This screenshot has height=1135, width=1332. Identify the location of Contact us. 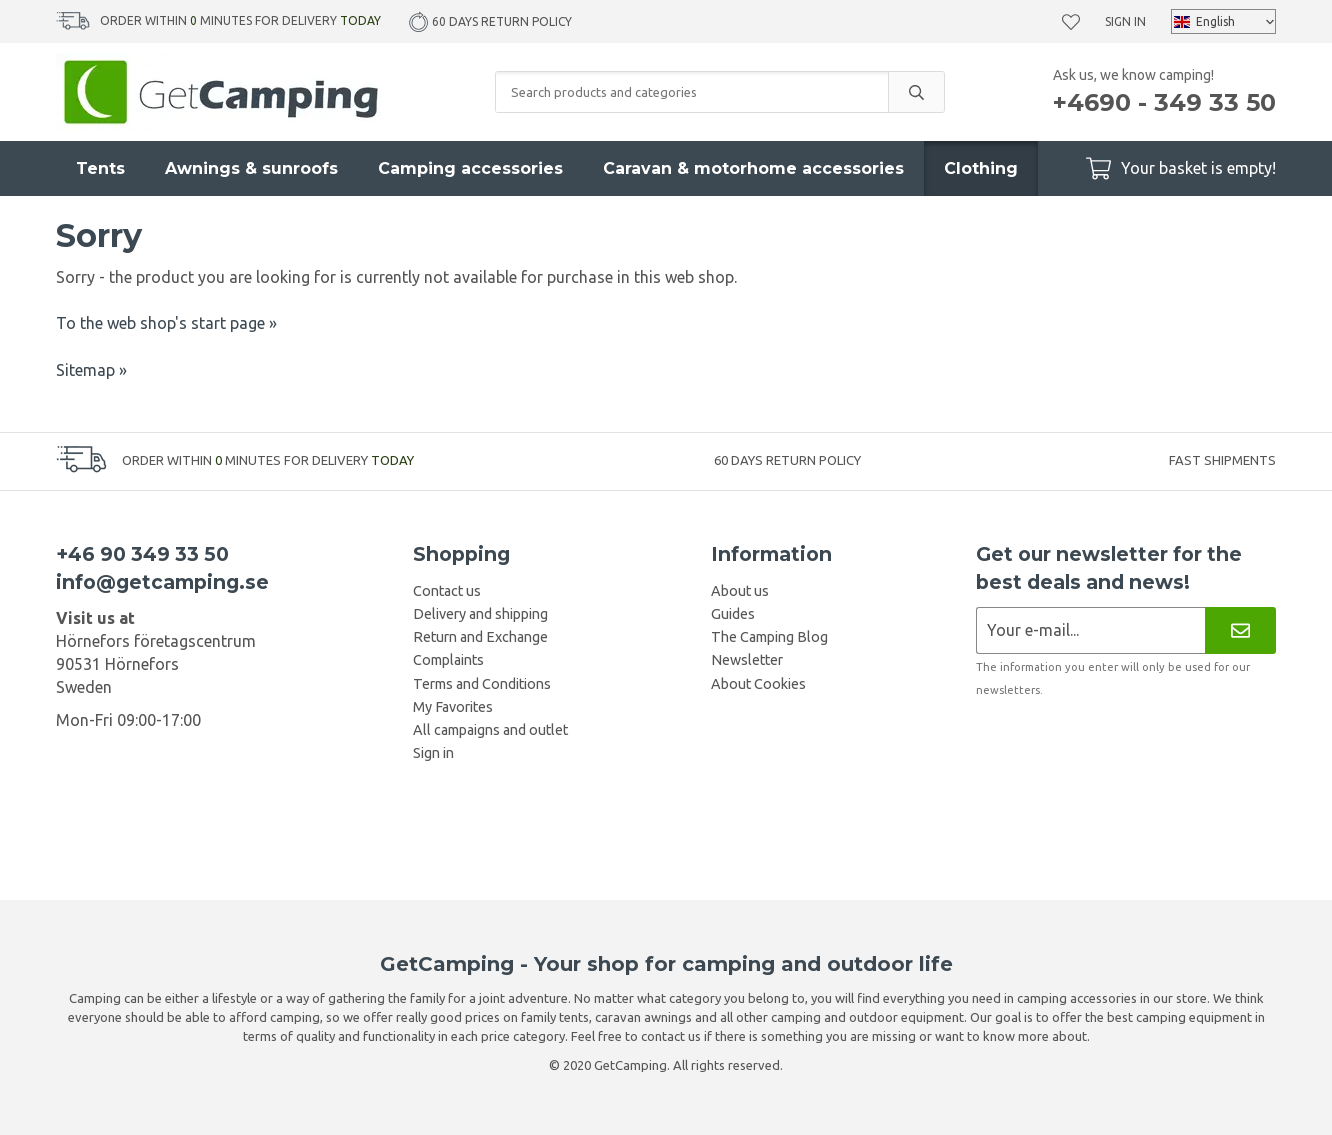
(447, 591).